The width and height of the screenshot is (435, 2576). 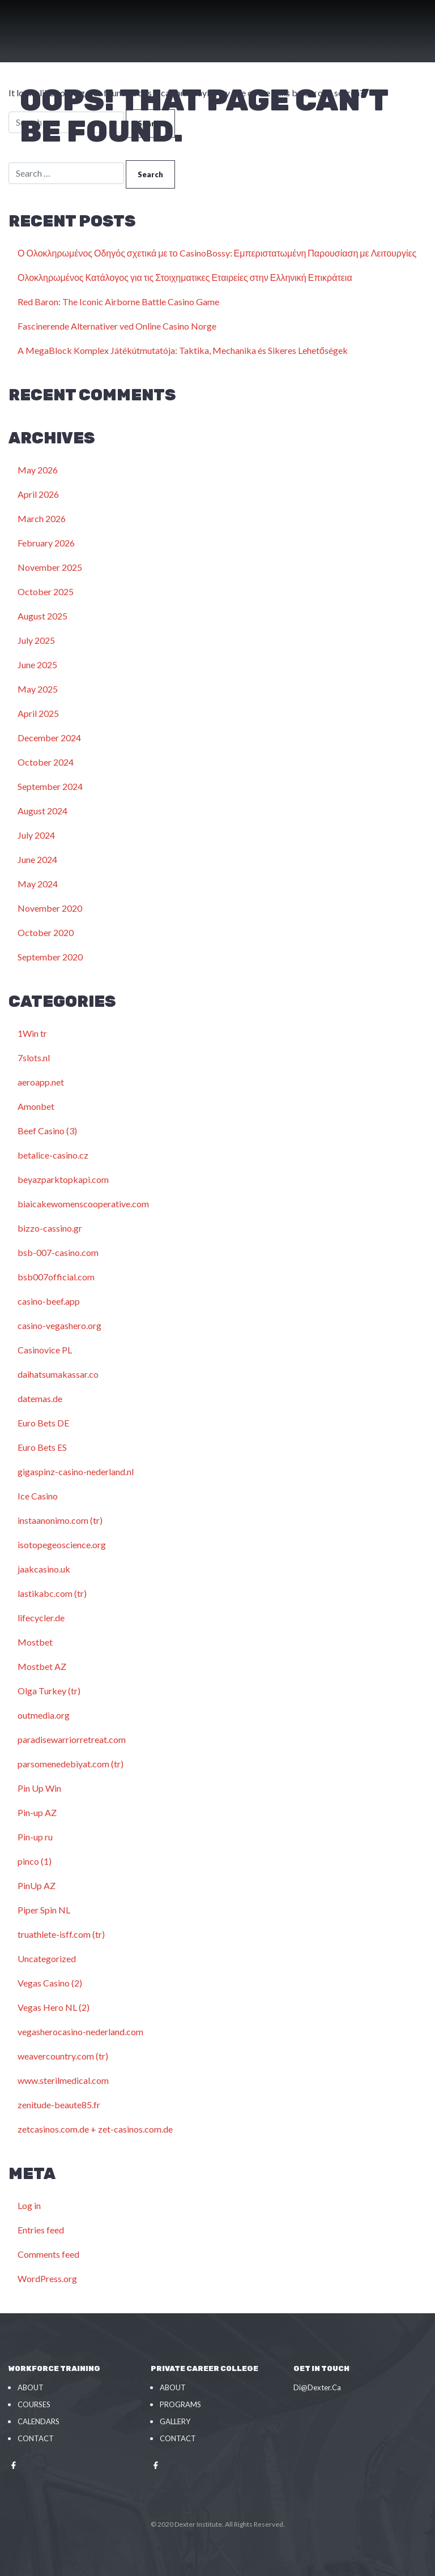 I want to click on outmedia.org, so click(x=44, y=1715).